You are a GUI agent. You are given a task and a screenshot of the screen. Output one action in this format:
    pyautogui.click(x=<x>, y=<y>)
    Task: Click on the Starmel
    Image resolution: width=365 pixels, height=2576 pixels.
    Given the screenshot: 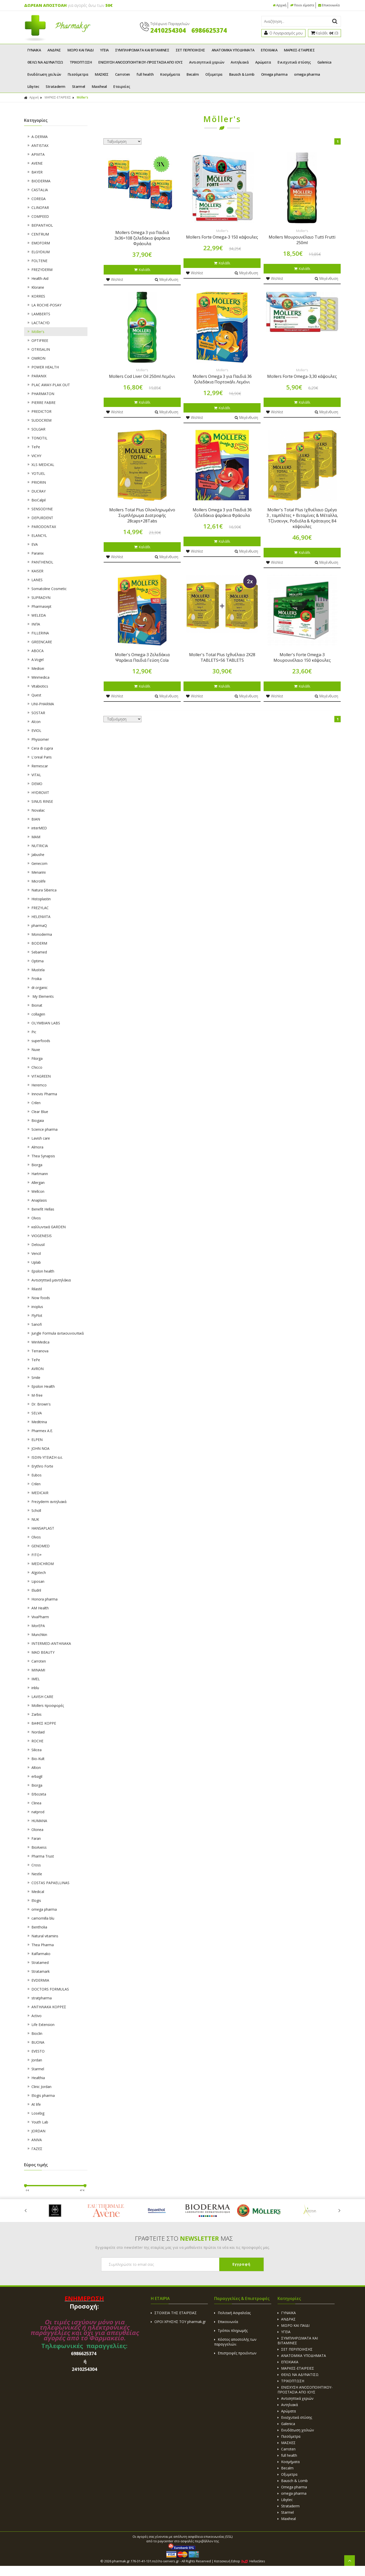 What is the action you would take?
    pyautogui.click(x=78, y=86)
    